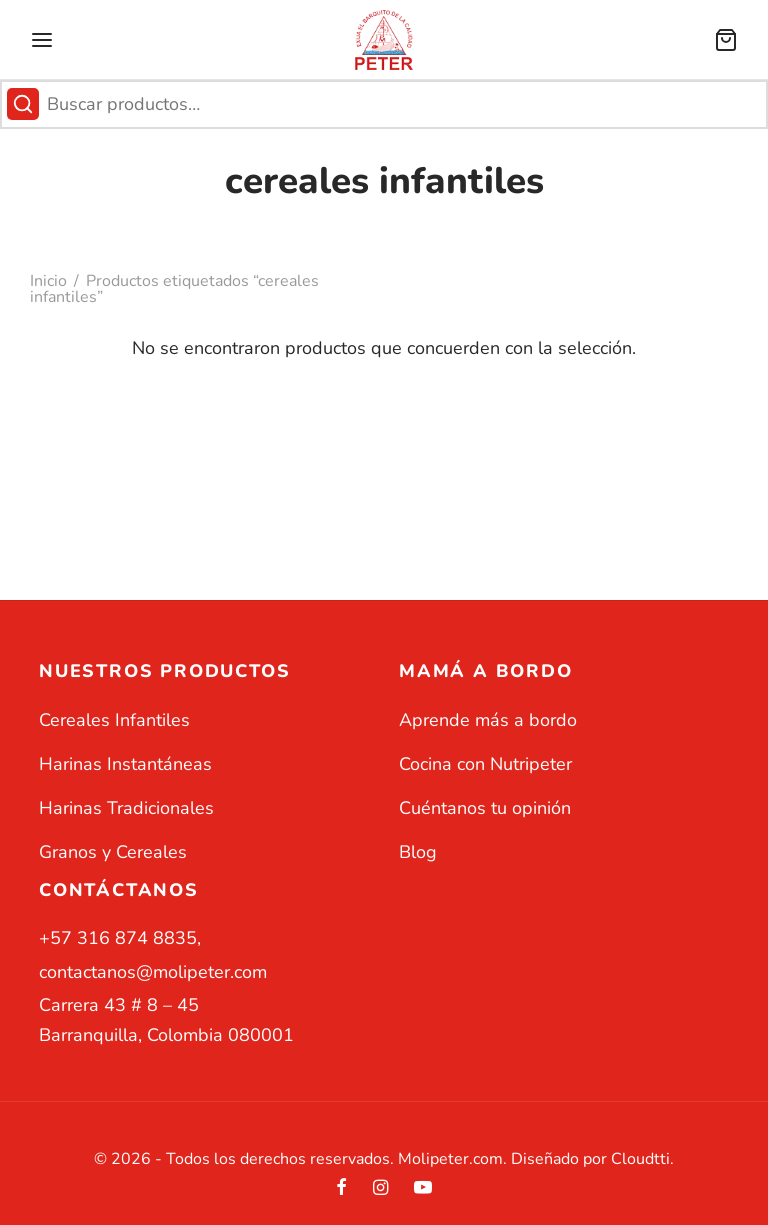 The image size is (768, 1225). What do you see at coordinates (485, 764) in the screenshot?
I see `Cocina con Nutripeter` at bounding box center [485, 764].